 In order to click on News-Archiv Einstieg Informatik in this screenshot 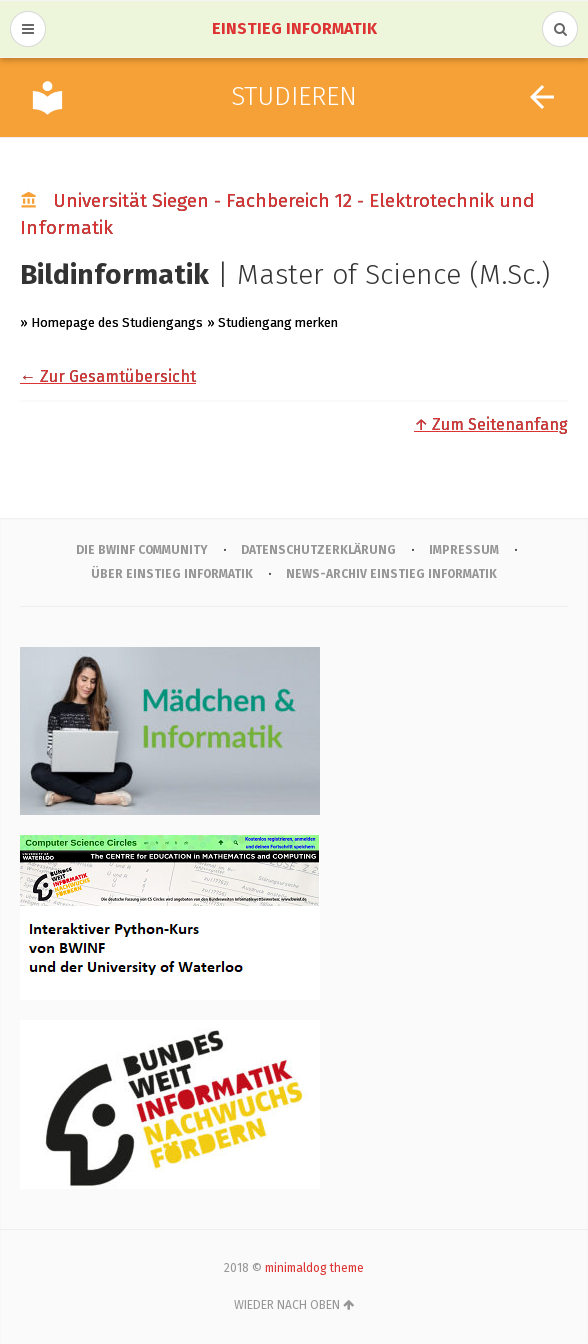, I will do `click(391, 574)`.